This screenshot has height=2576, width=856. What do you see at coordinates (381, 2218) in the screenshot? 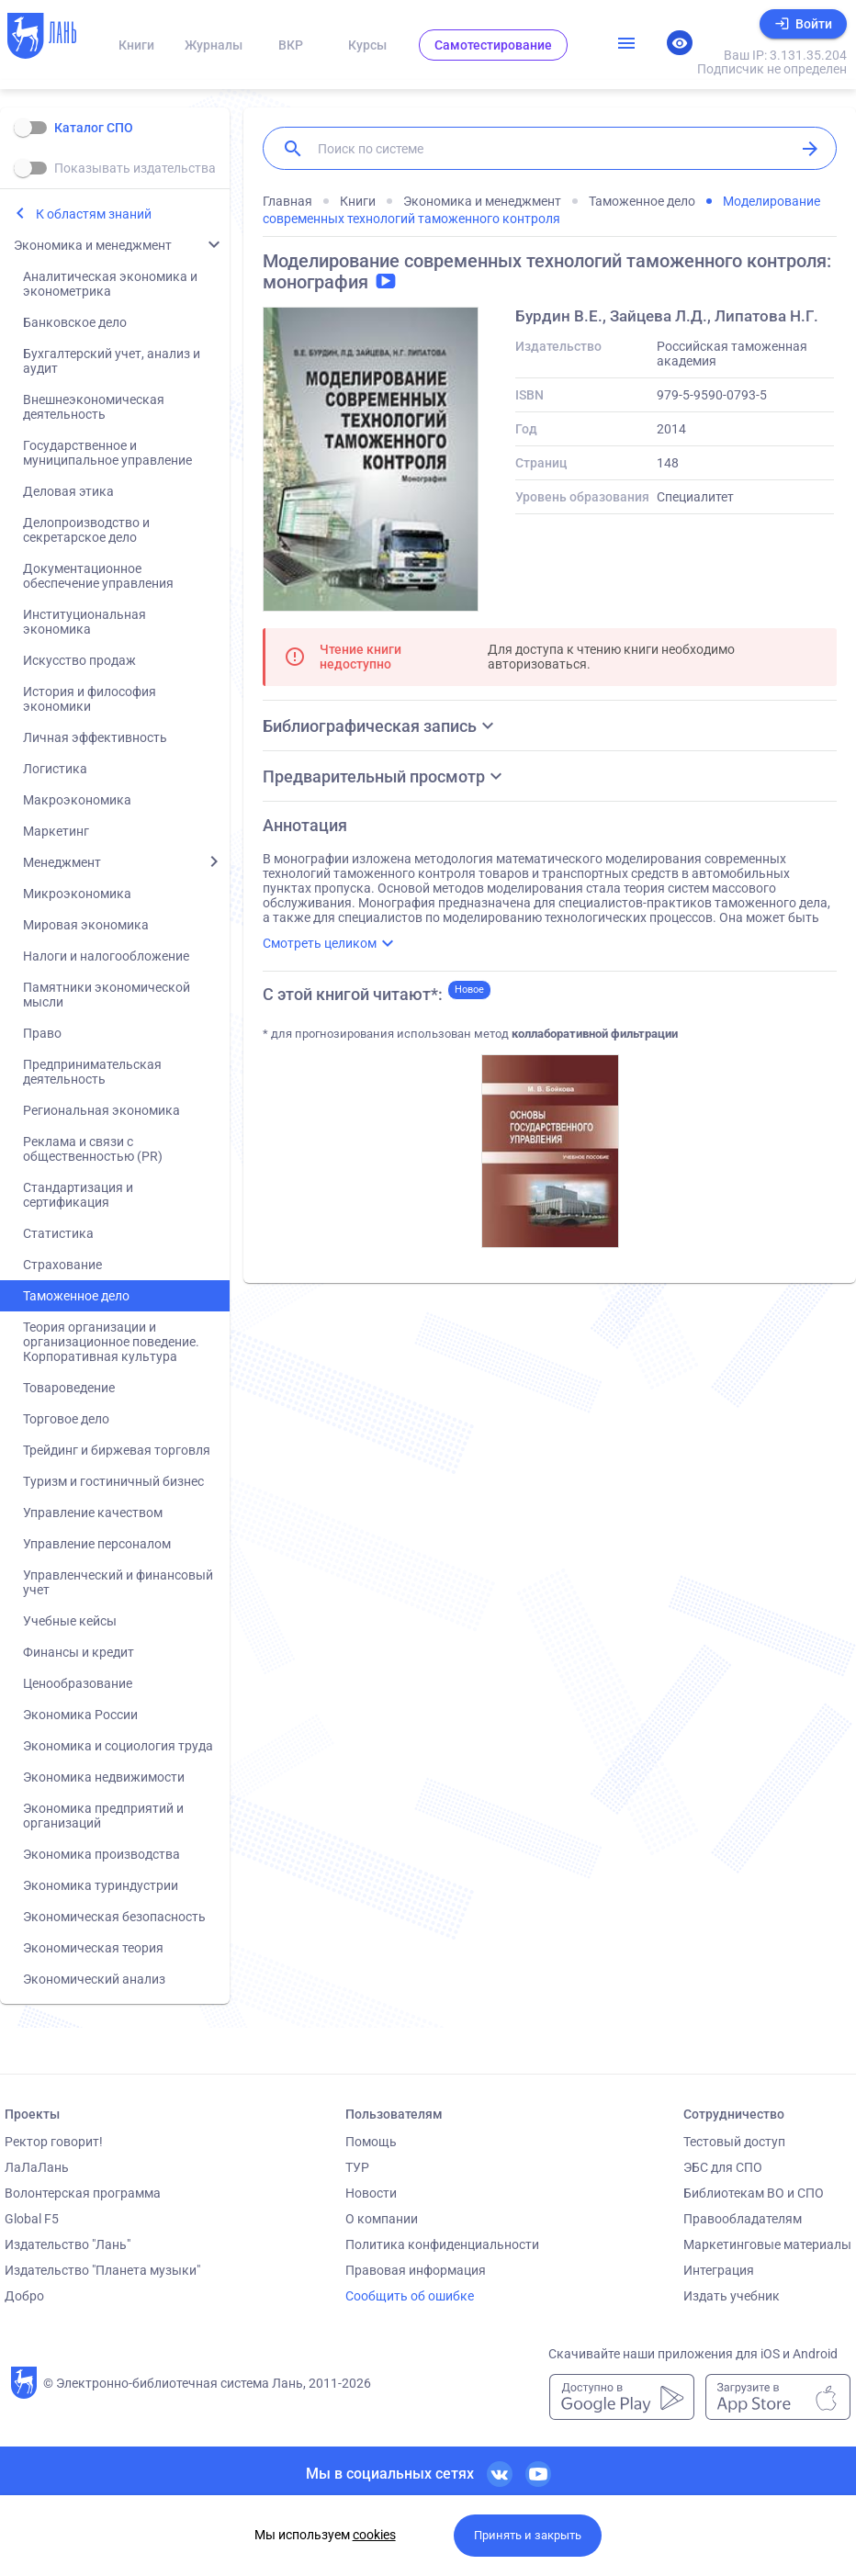
I see `О компании` at bounding box center [381, 2218].